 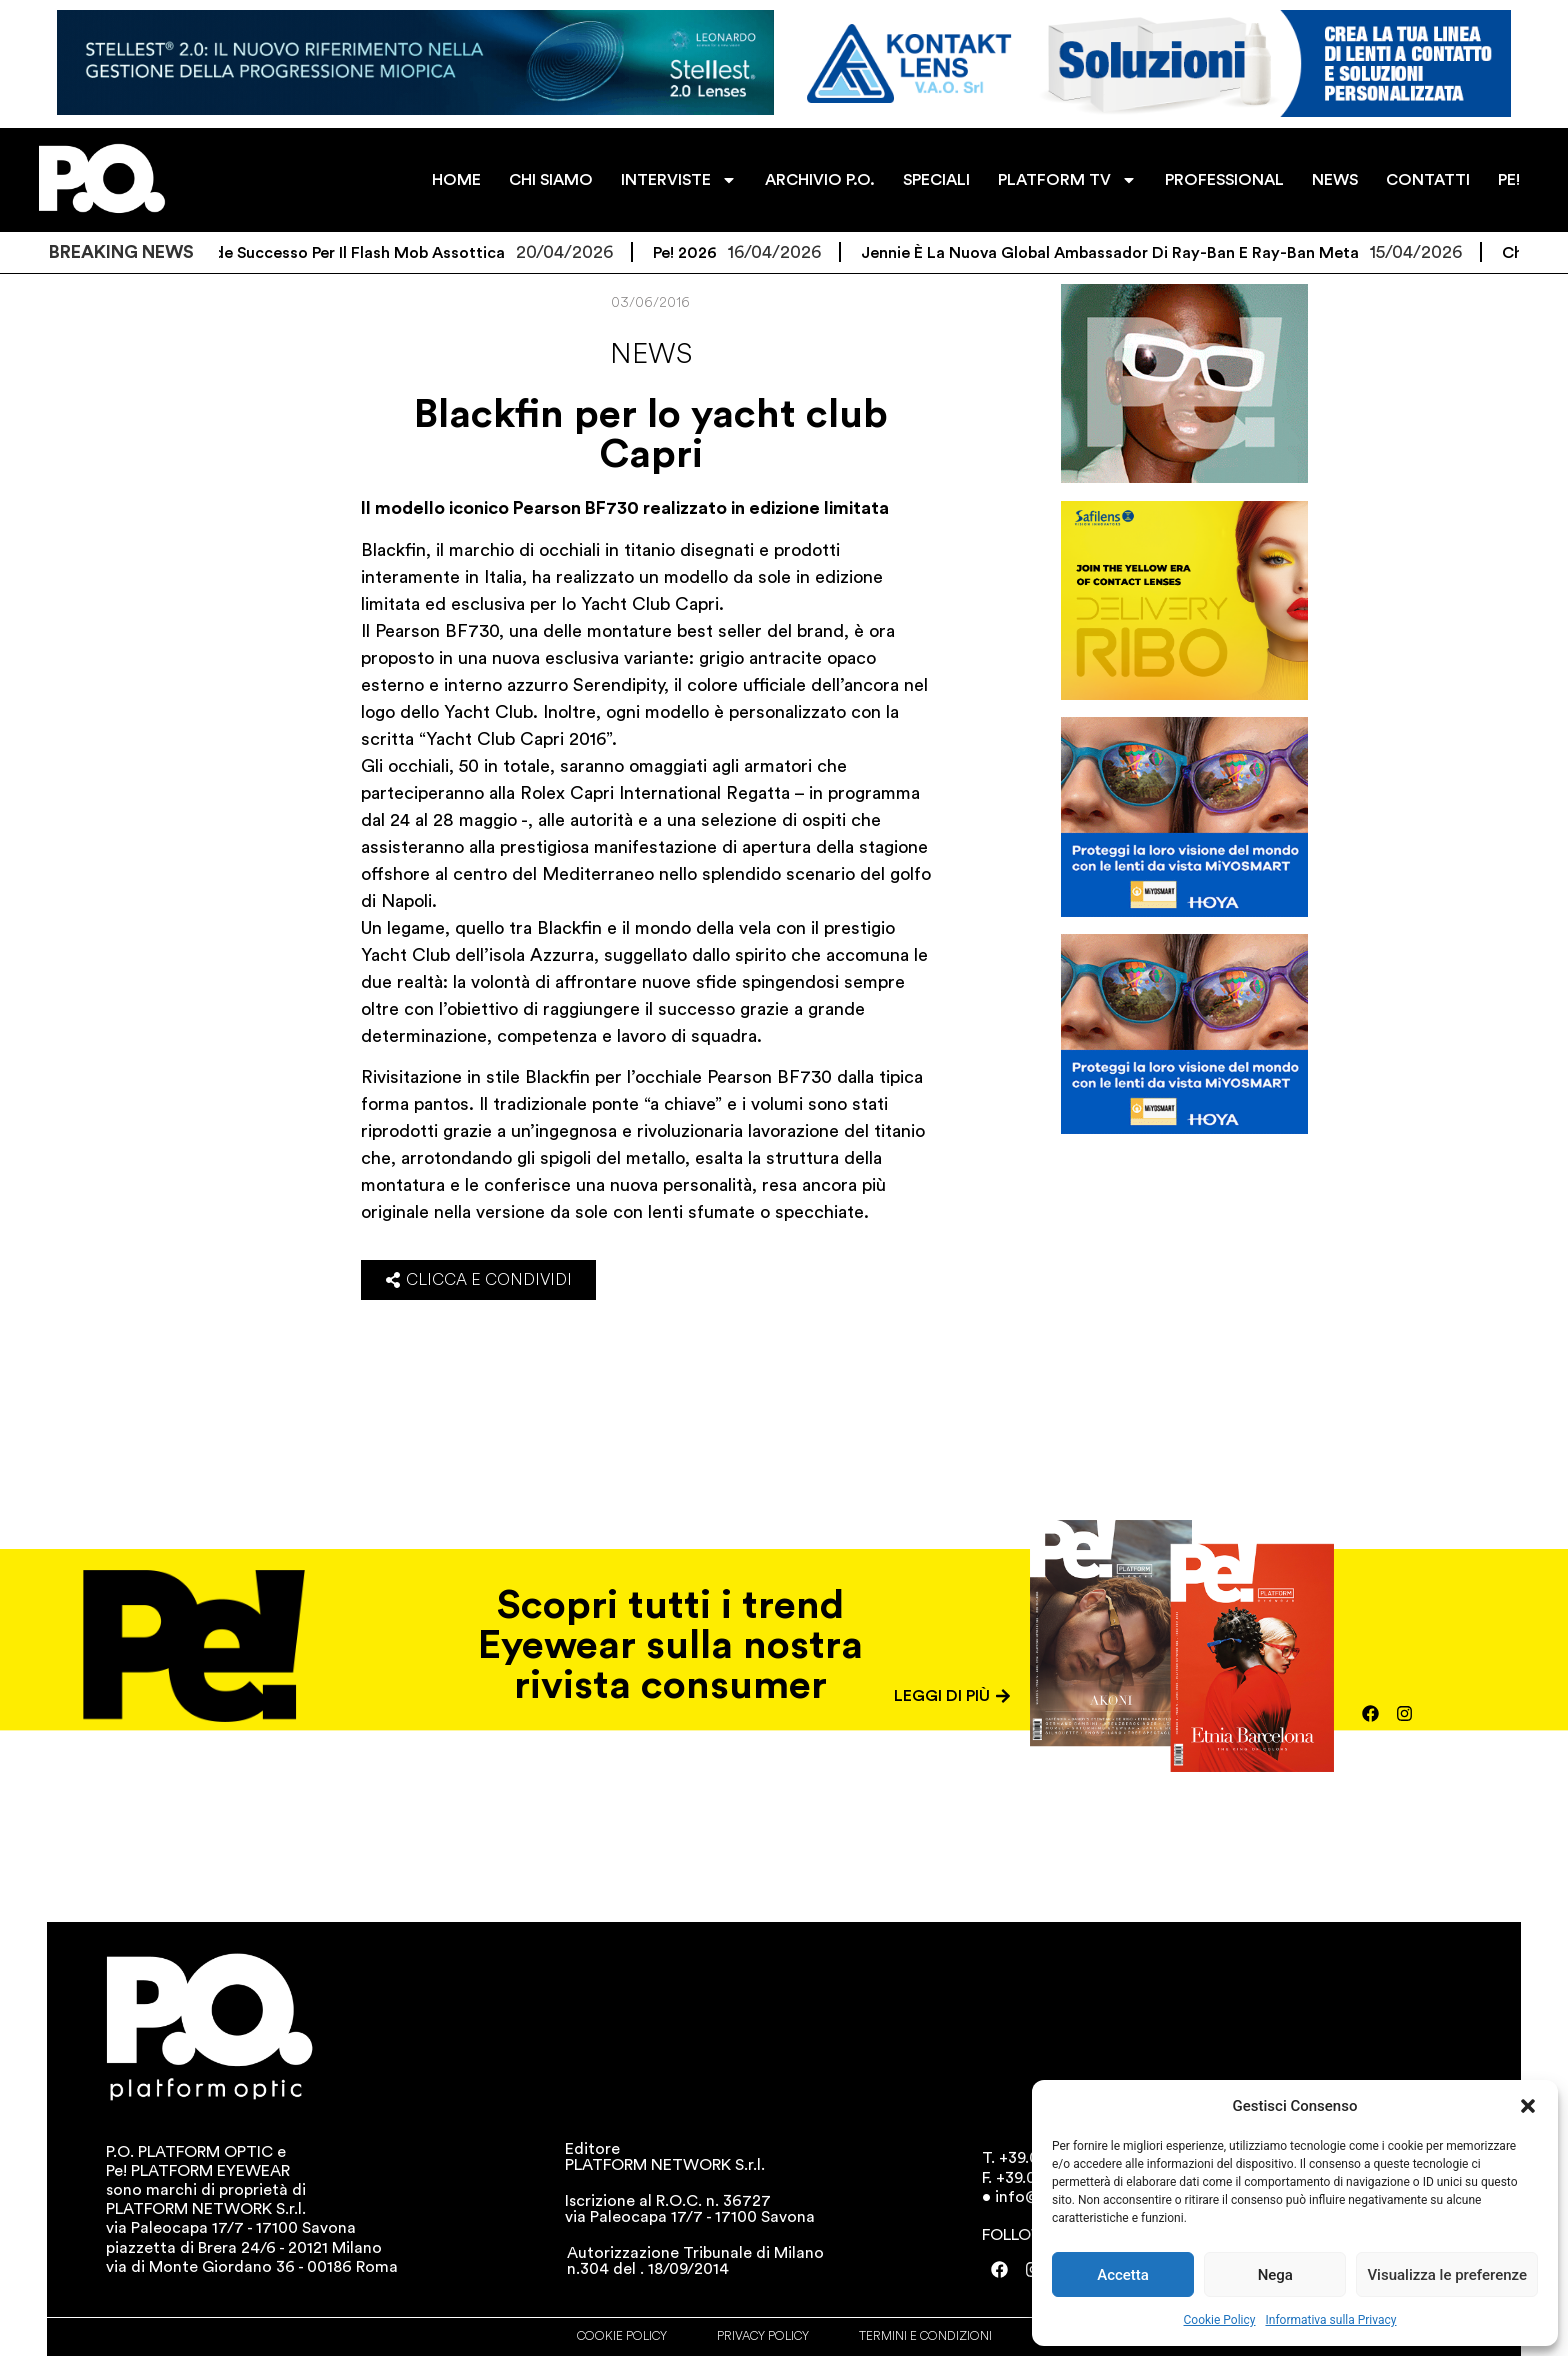 I want to click on Visualizza le preferenze, so click(x=1447, y=2275).